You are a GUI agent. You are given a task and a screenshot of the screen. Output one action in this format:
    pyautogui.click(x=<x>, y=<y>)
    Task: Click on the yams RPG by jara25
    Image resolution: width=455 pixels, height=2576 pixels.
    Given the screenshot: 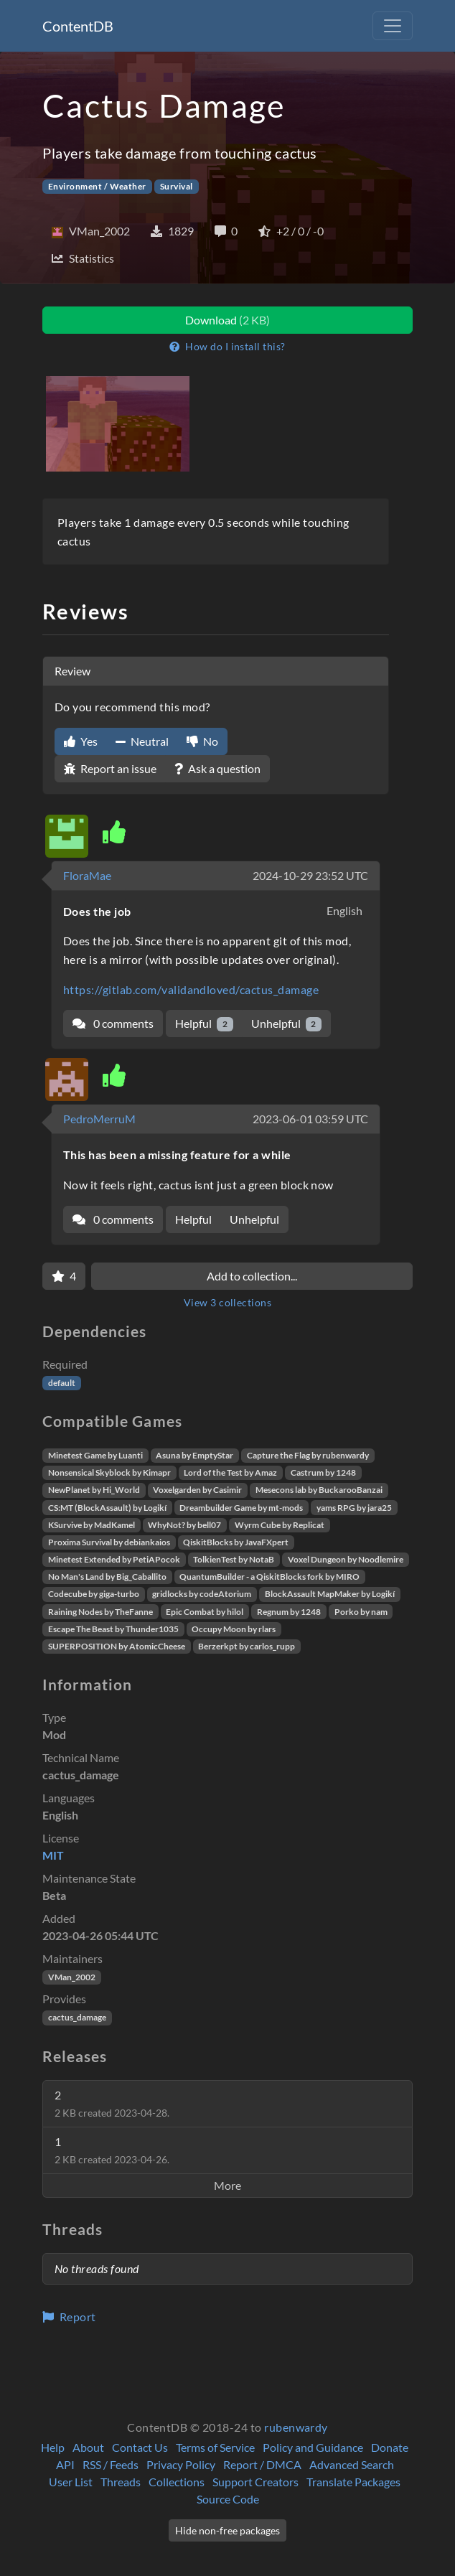 What is the action you would take?
    pyautogui.click(x=354, y=1507)
    